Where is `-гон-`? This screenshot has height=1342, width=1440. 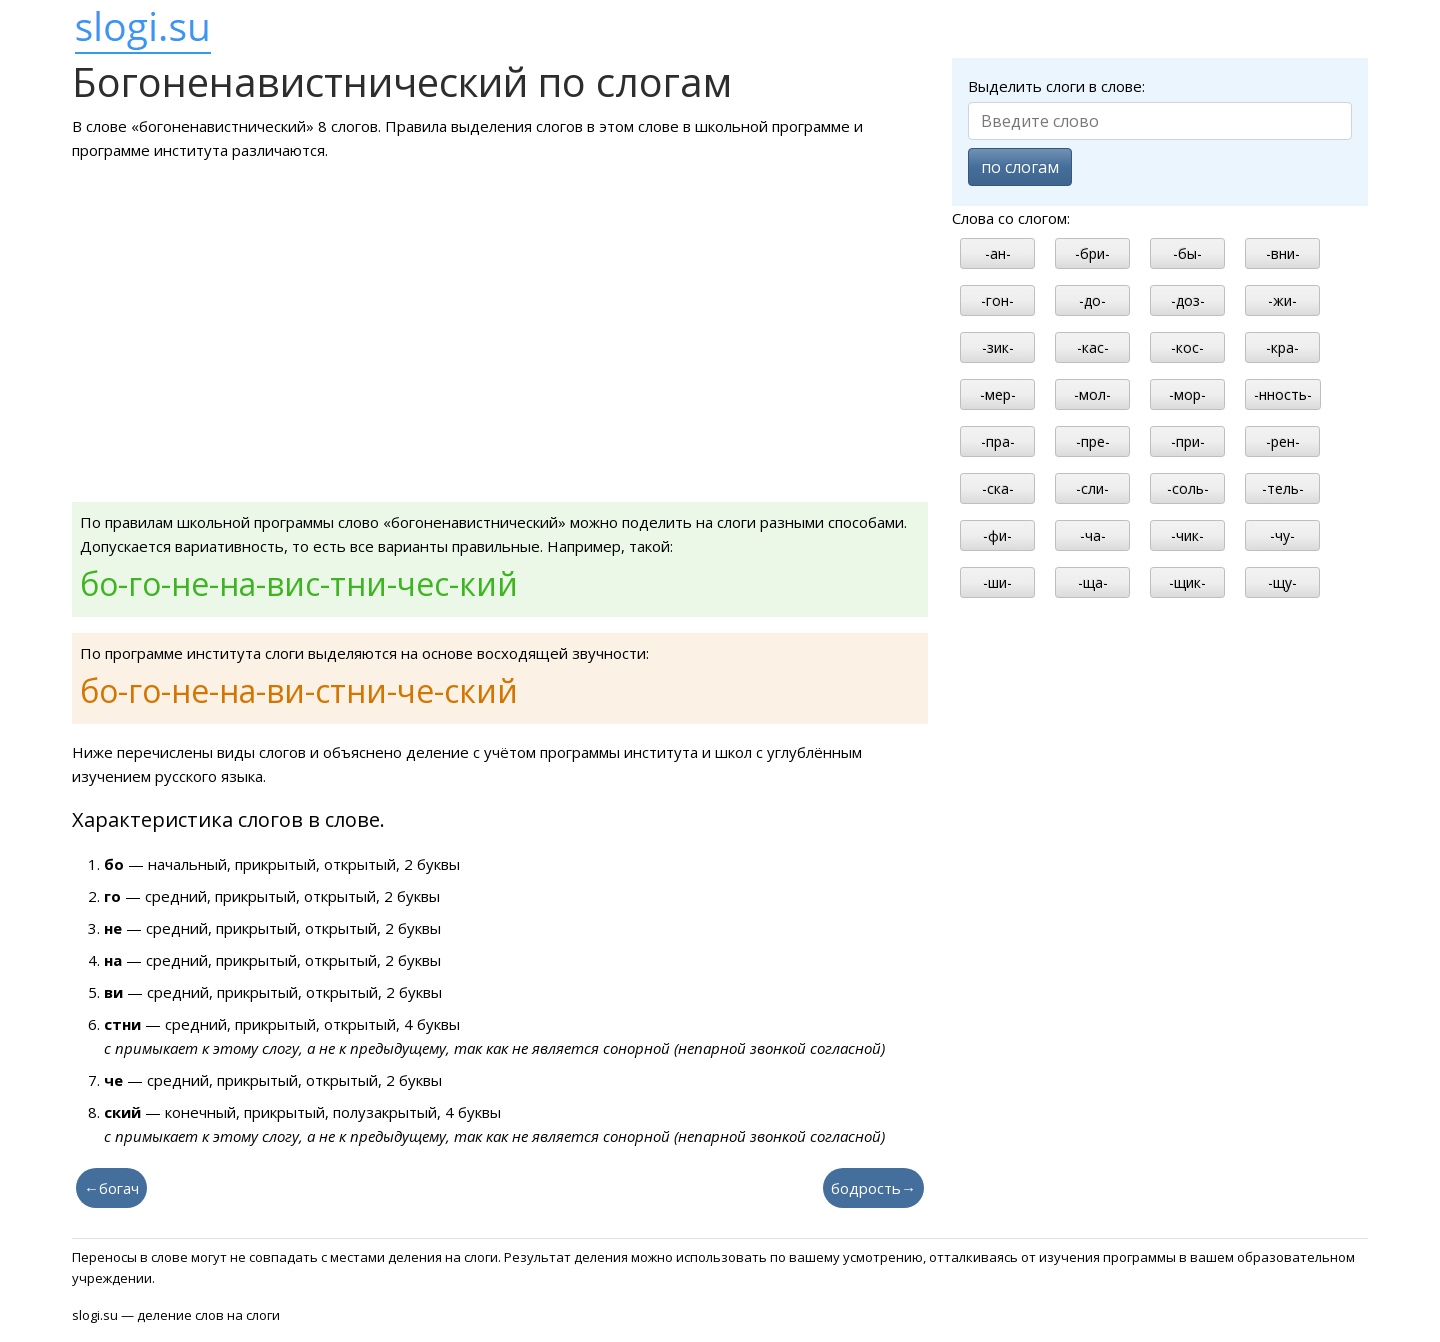
-гон- is located at coordinates (997, 300).